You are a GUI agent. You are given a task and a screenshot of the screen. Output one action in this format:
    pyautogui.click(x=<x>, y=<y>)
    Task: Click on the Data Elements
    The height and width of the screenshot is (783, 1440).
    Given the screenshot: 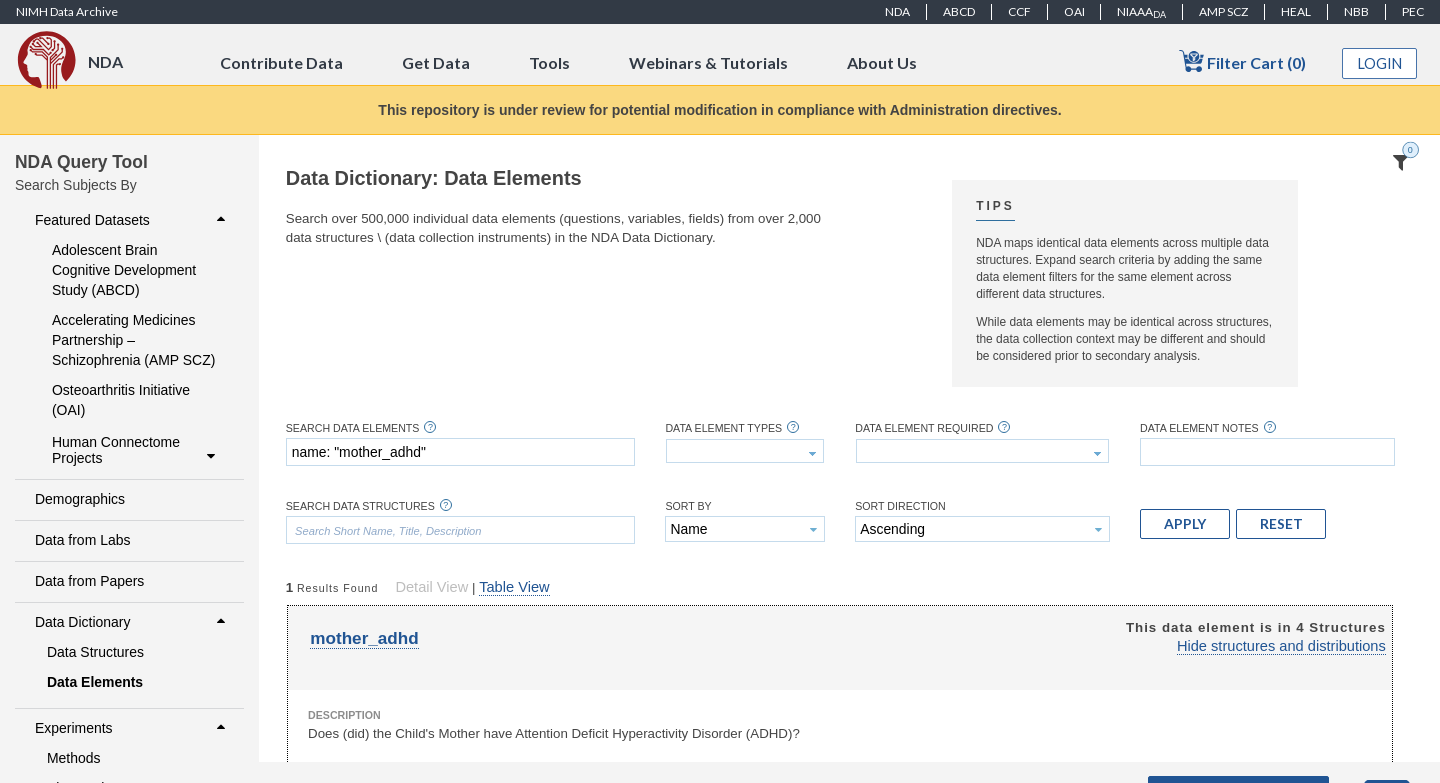 What is the action you would take?
    pyautogui.click(x=95, y=682)
    